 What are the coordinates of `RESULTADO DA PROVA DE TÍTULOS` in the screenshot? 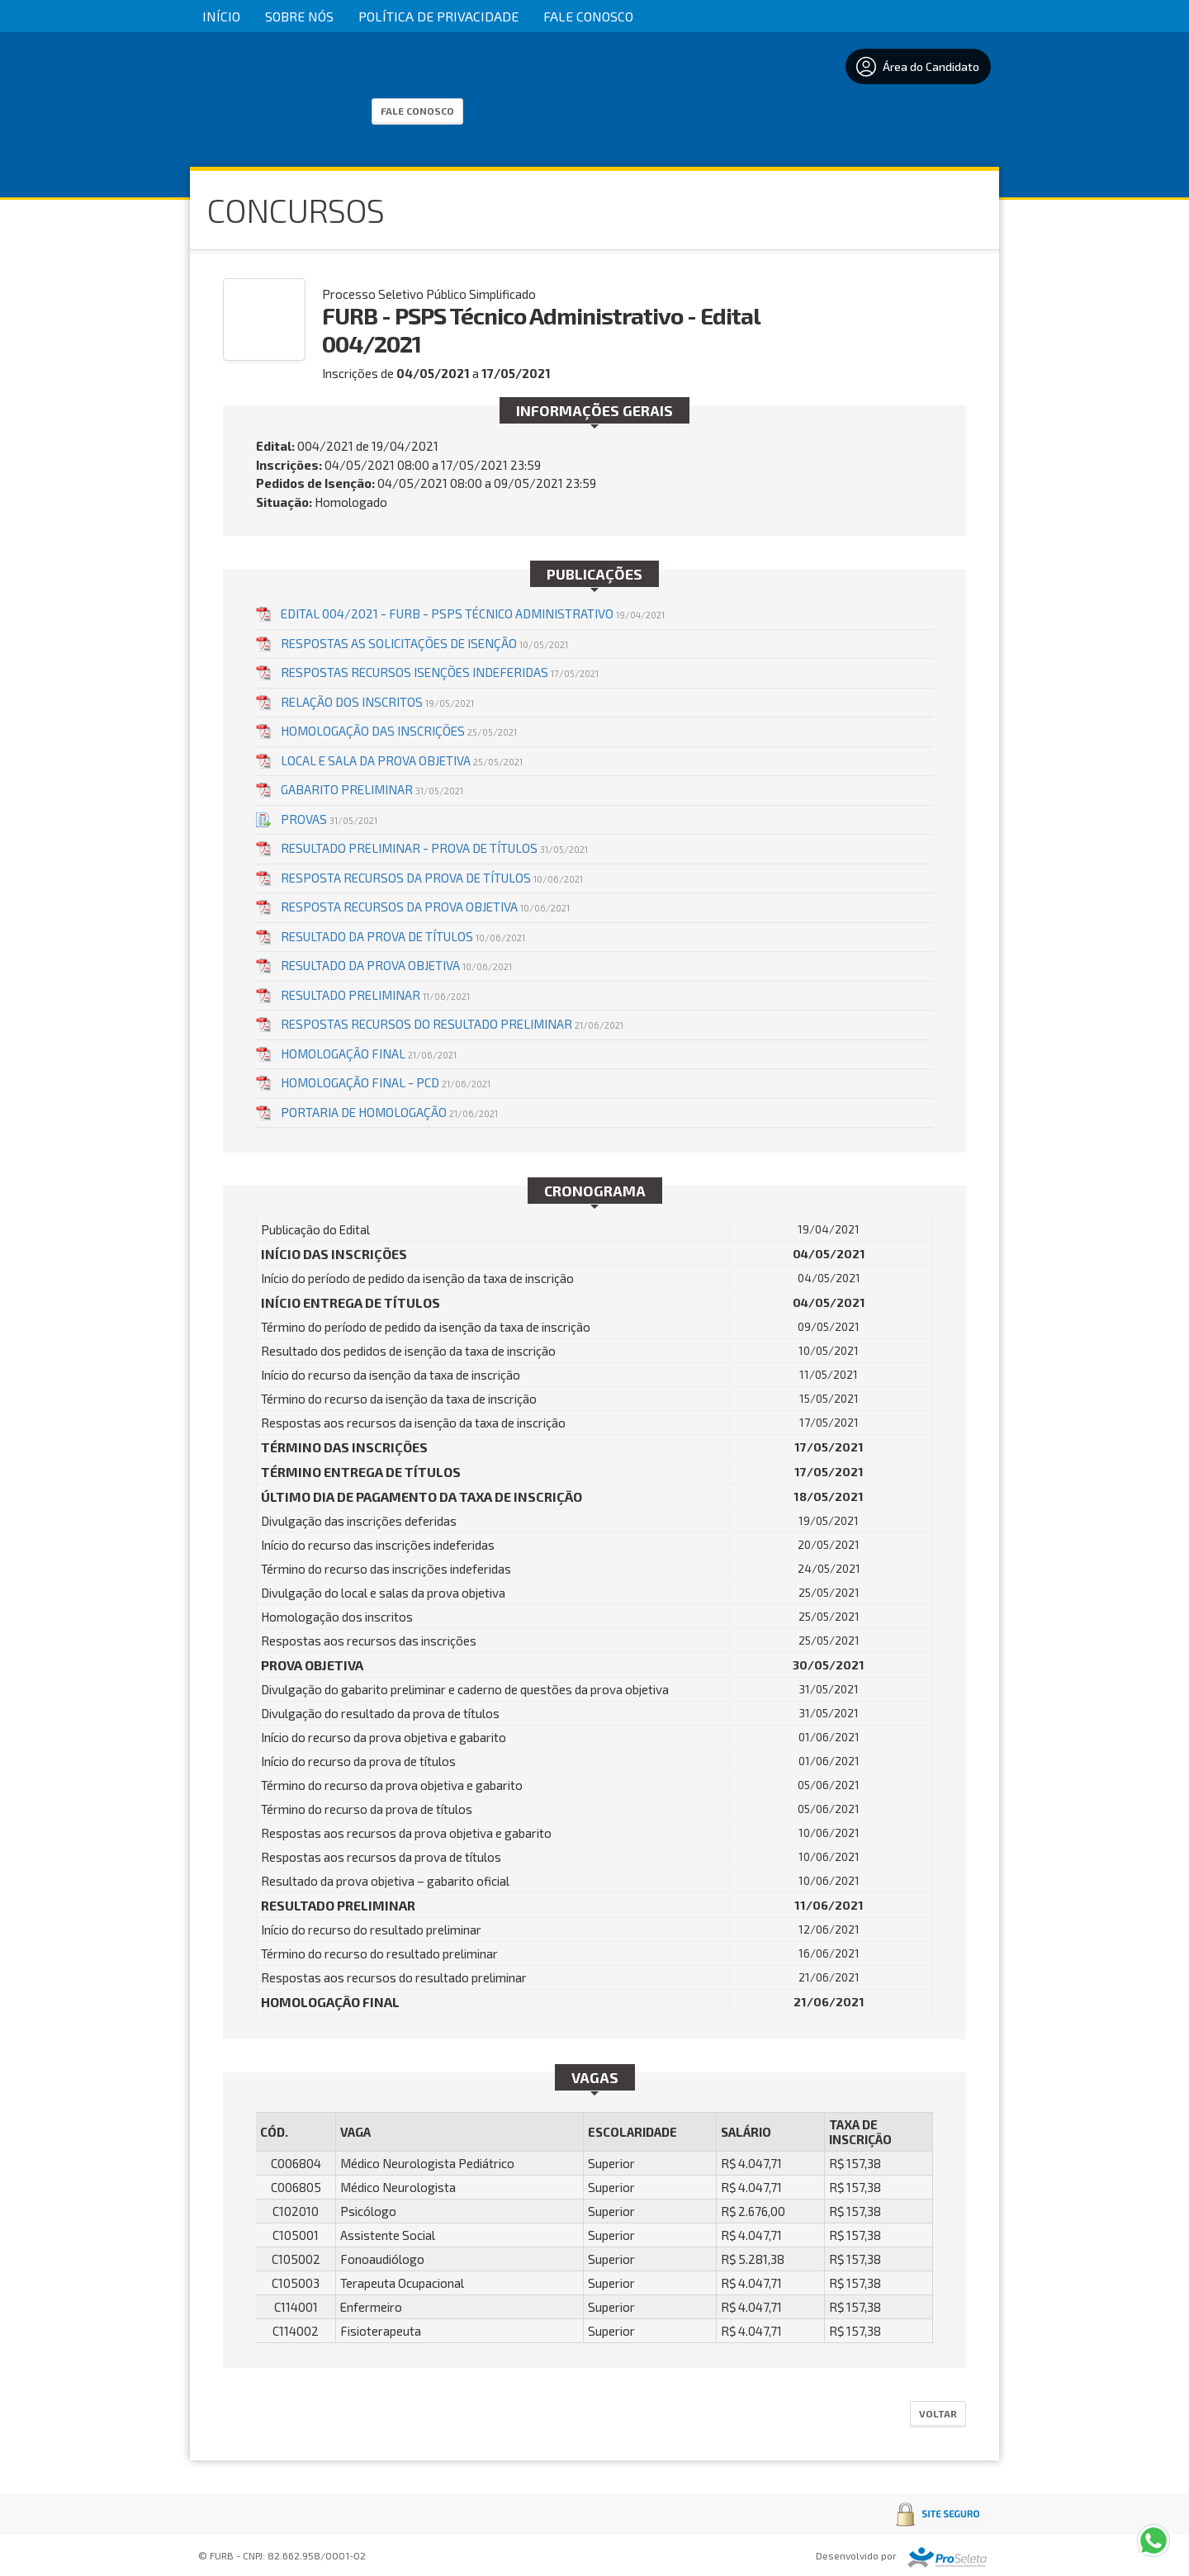 It's located at (403, 936).